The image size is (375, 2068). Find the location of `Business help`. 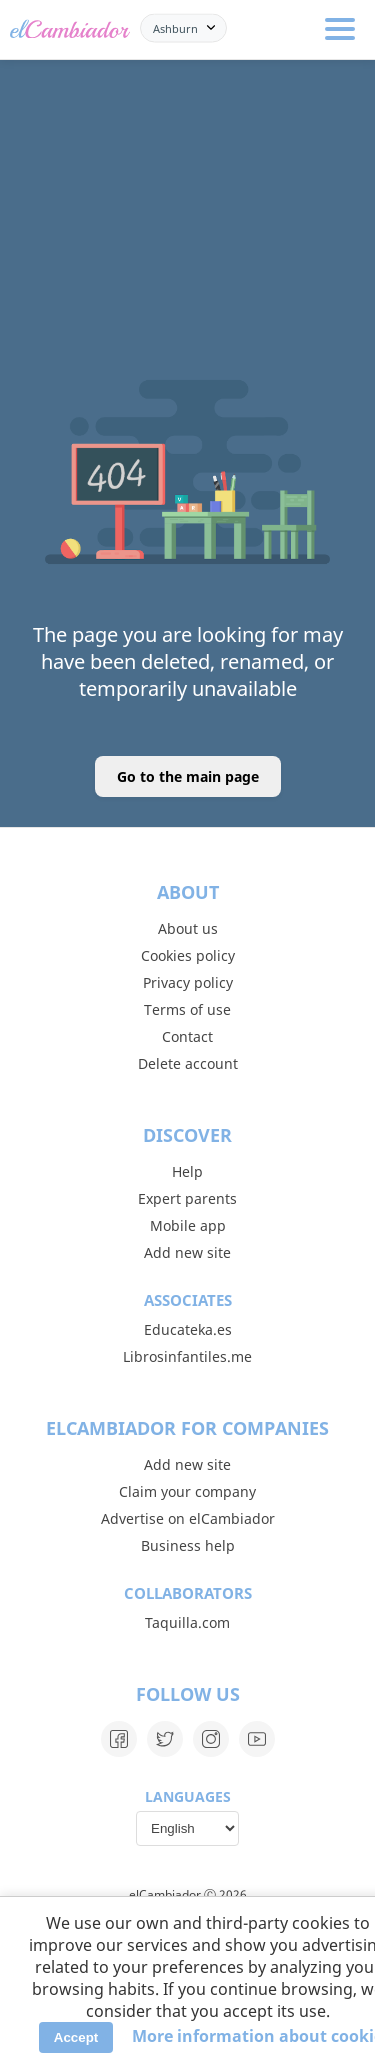

Business help is located at coordinates (188, 1545).